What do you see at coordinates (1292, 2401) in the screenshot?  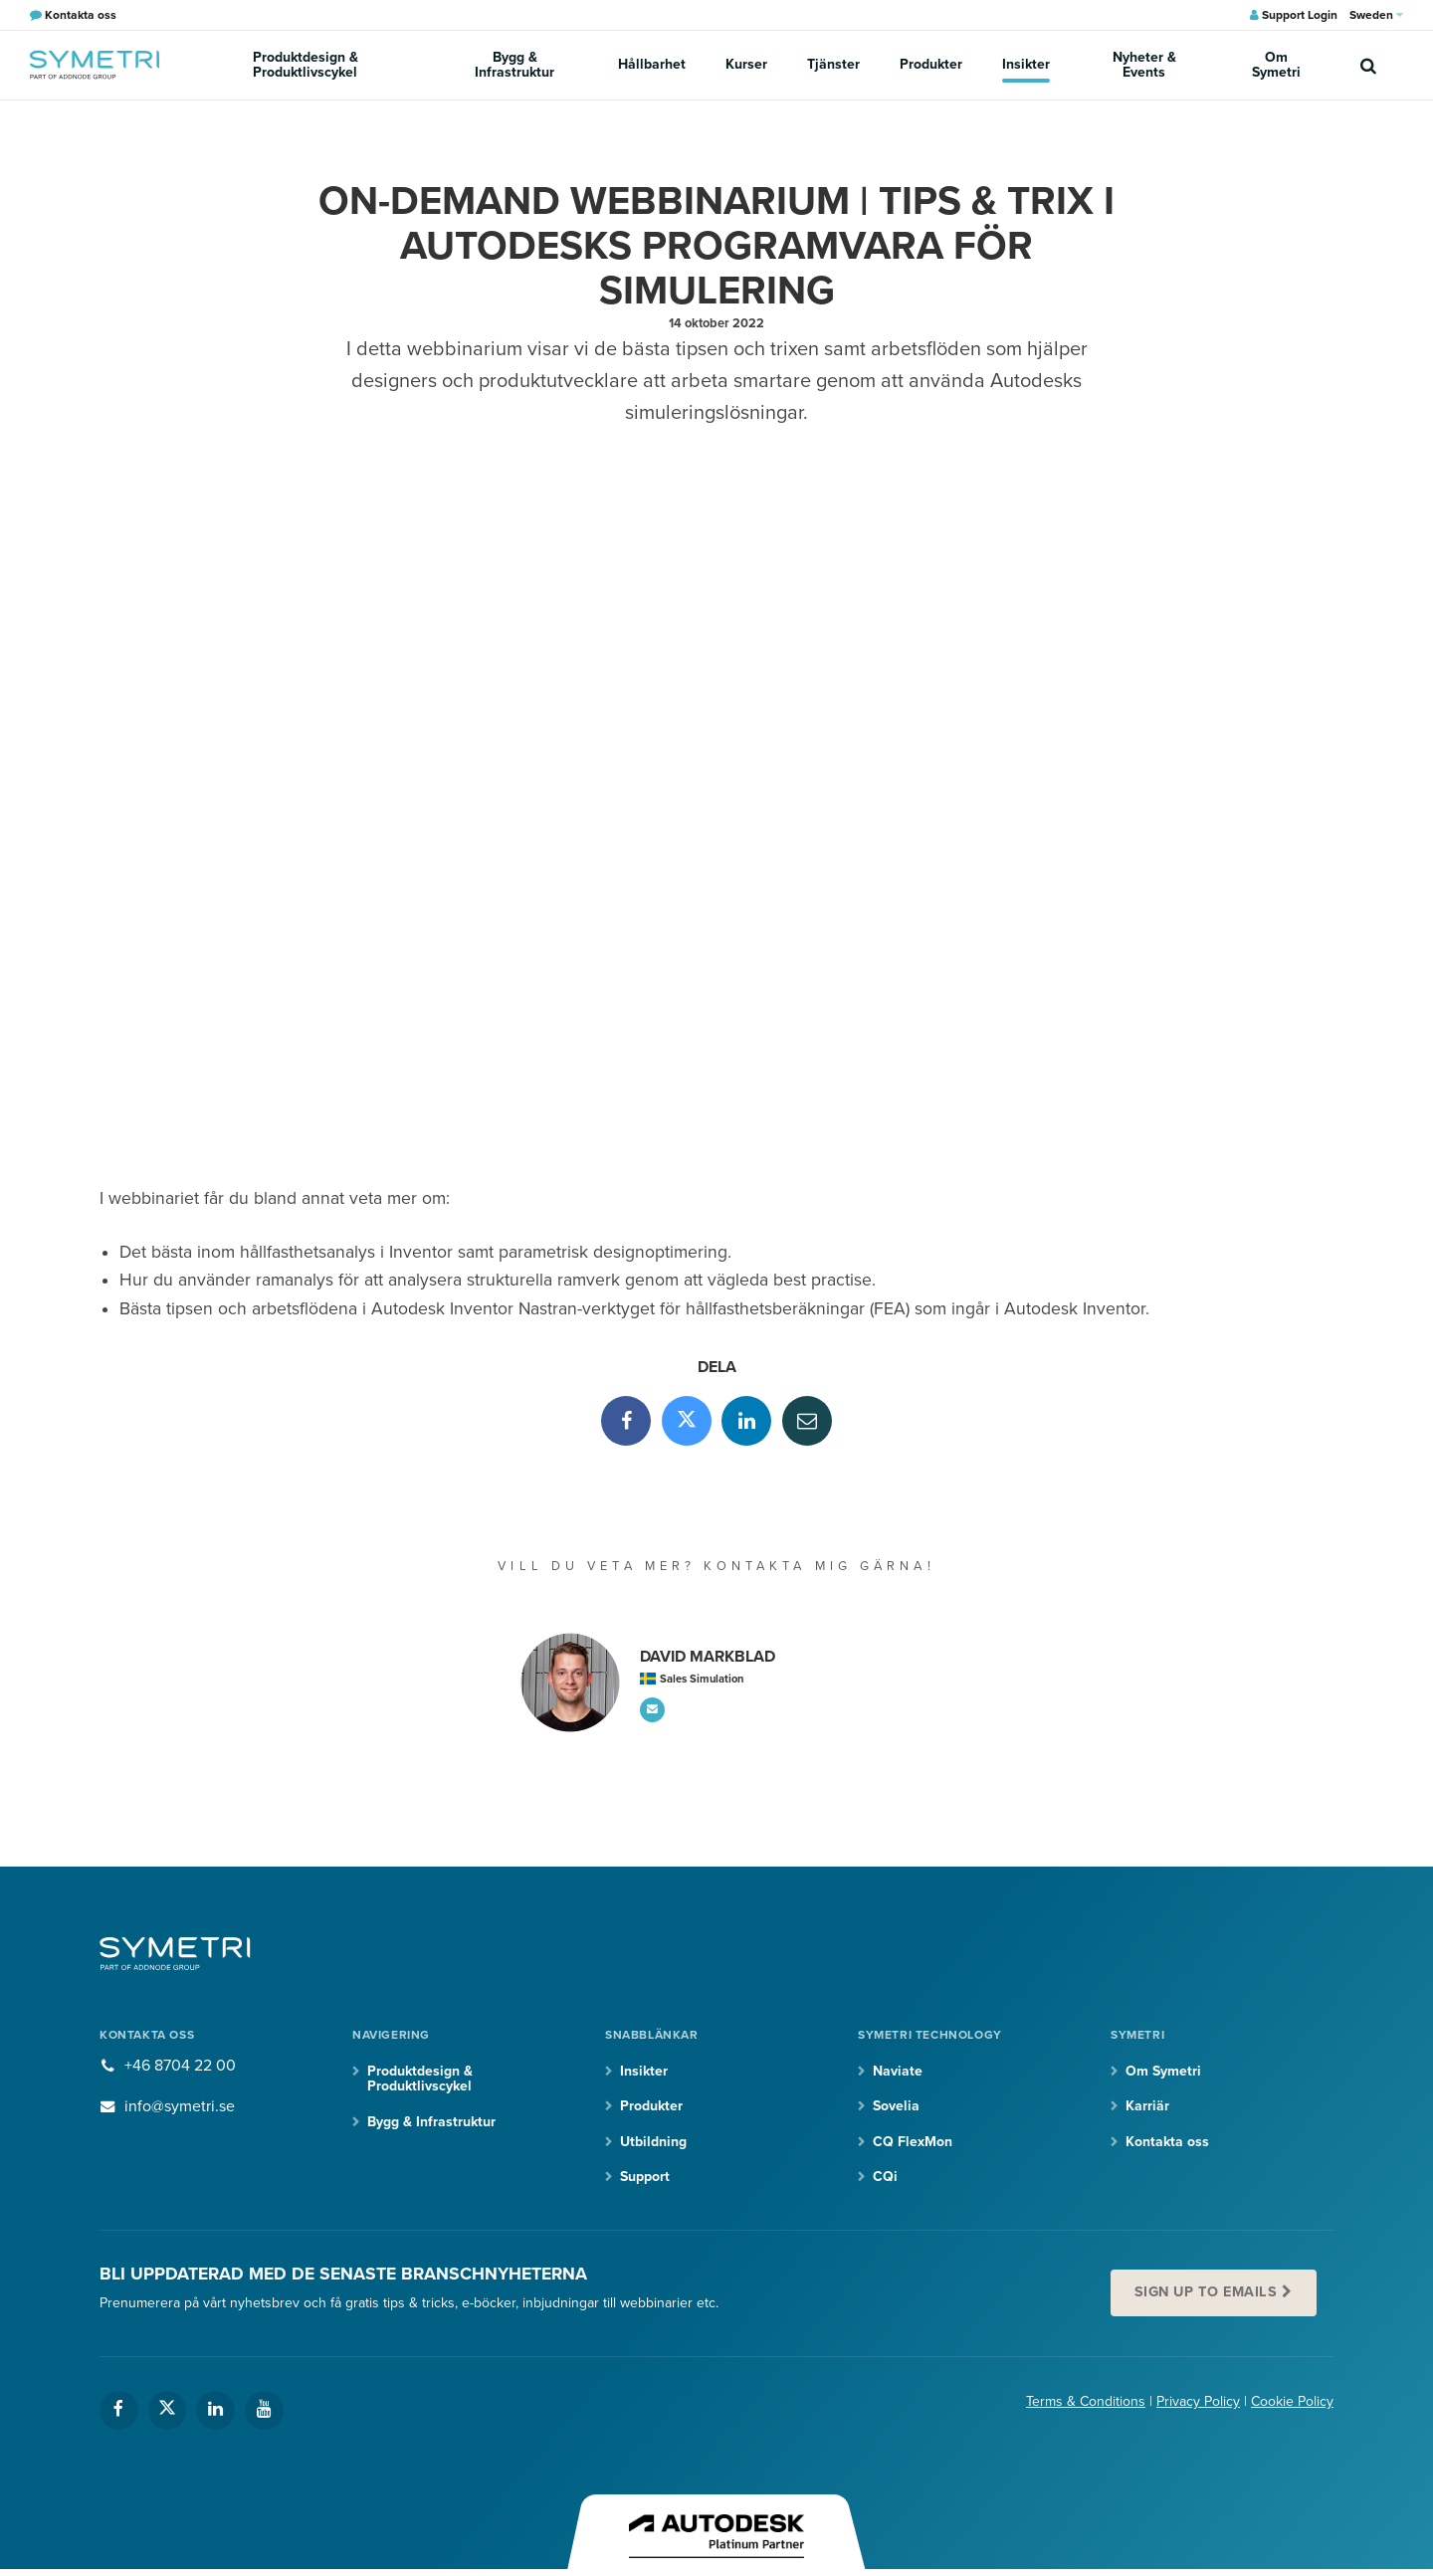 I see `Cookie Policy` at bounding box center [1292, 2401].